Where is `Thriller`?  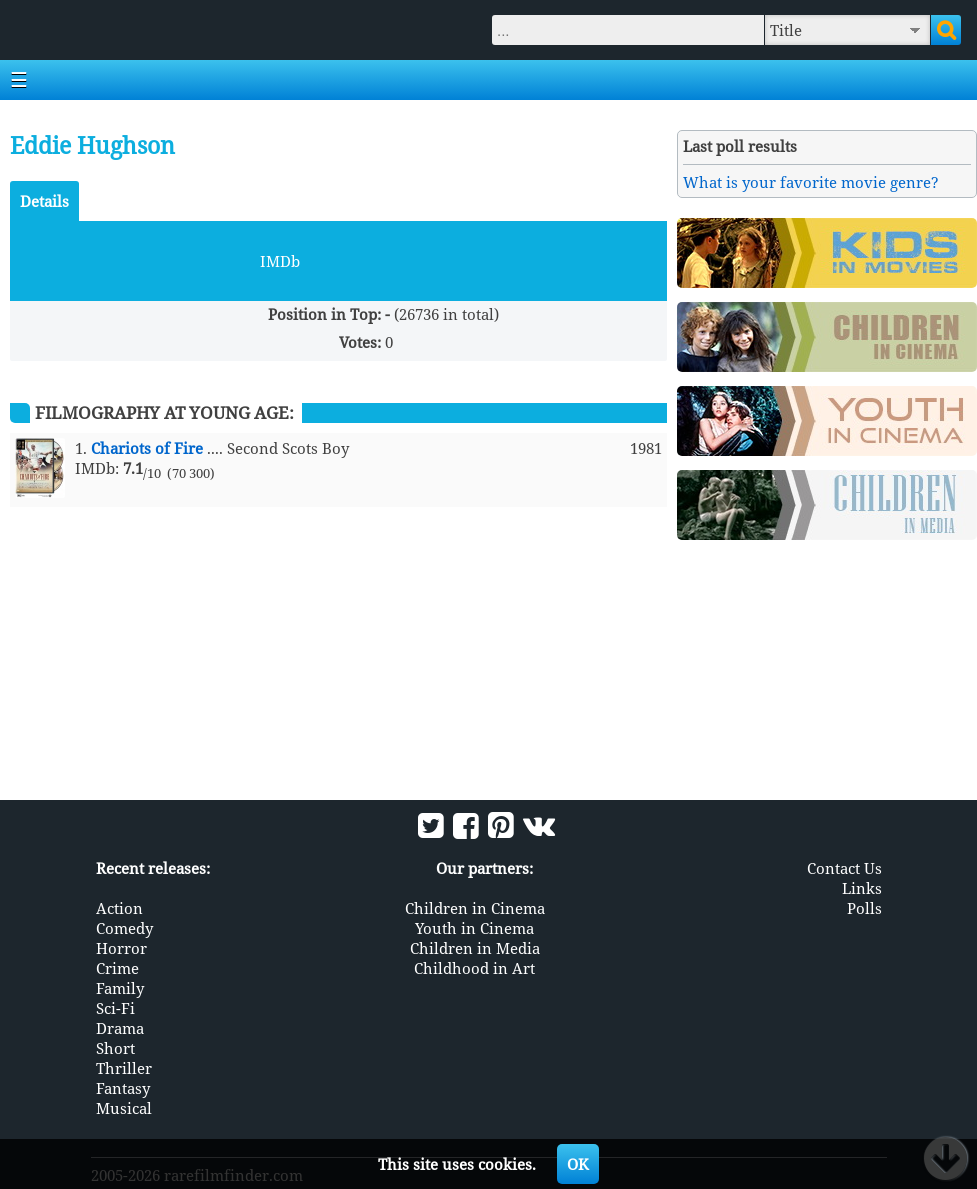
Thriller is located at coordinates (124, 1068).